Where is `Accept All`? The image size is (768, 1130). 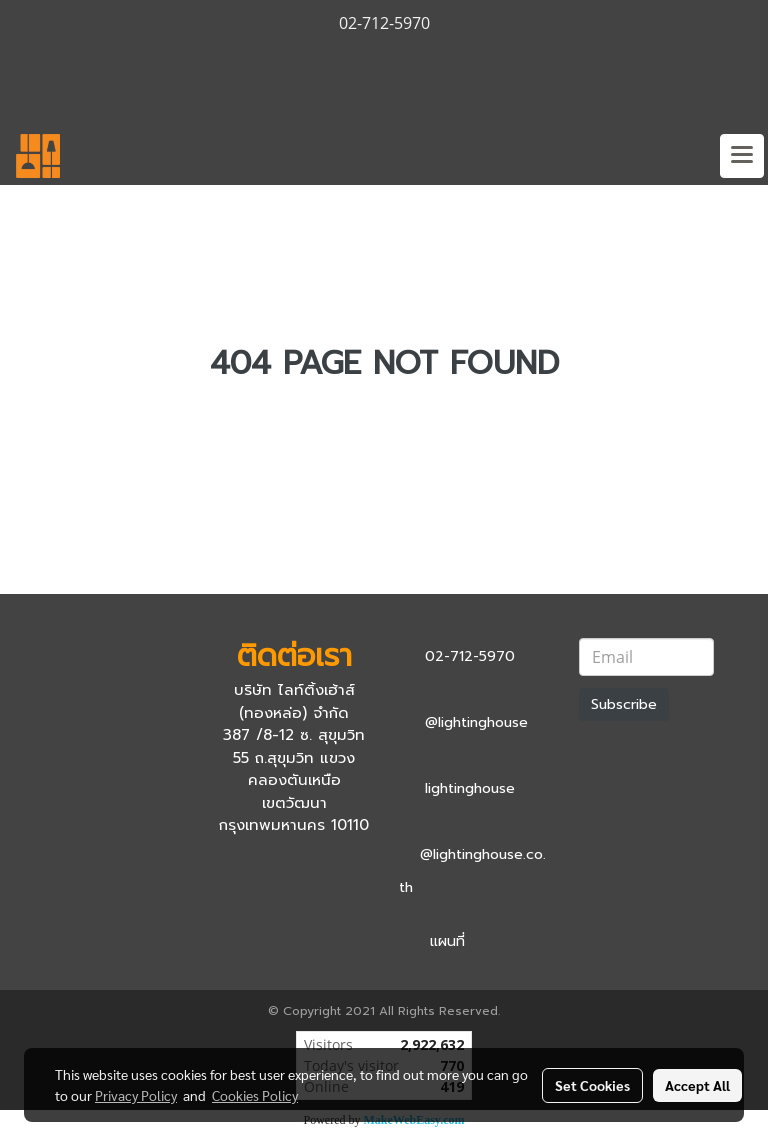
Accept All is located at coordinates (697, 1085).